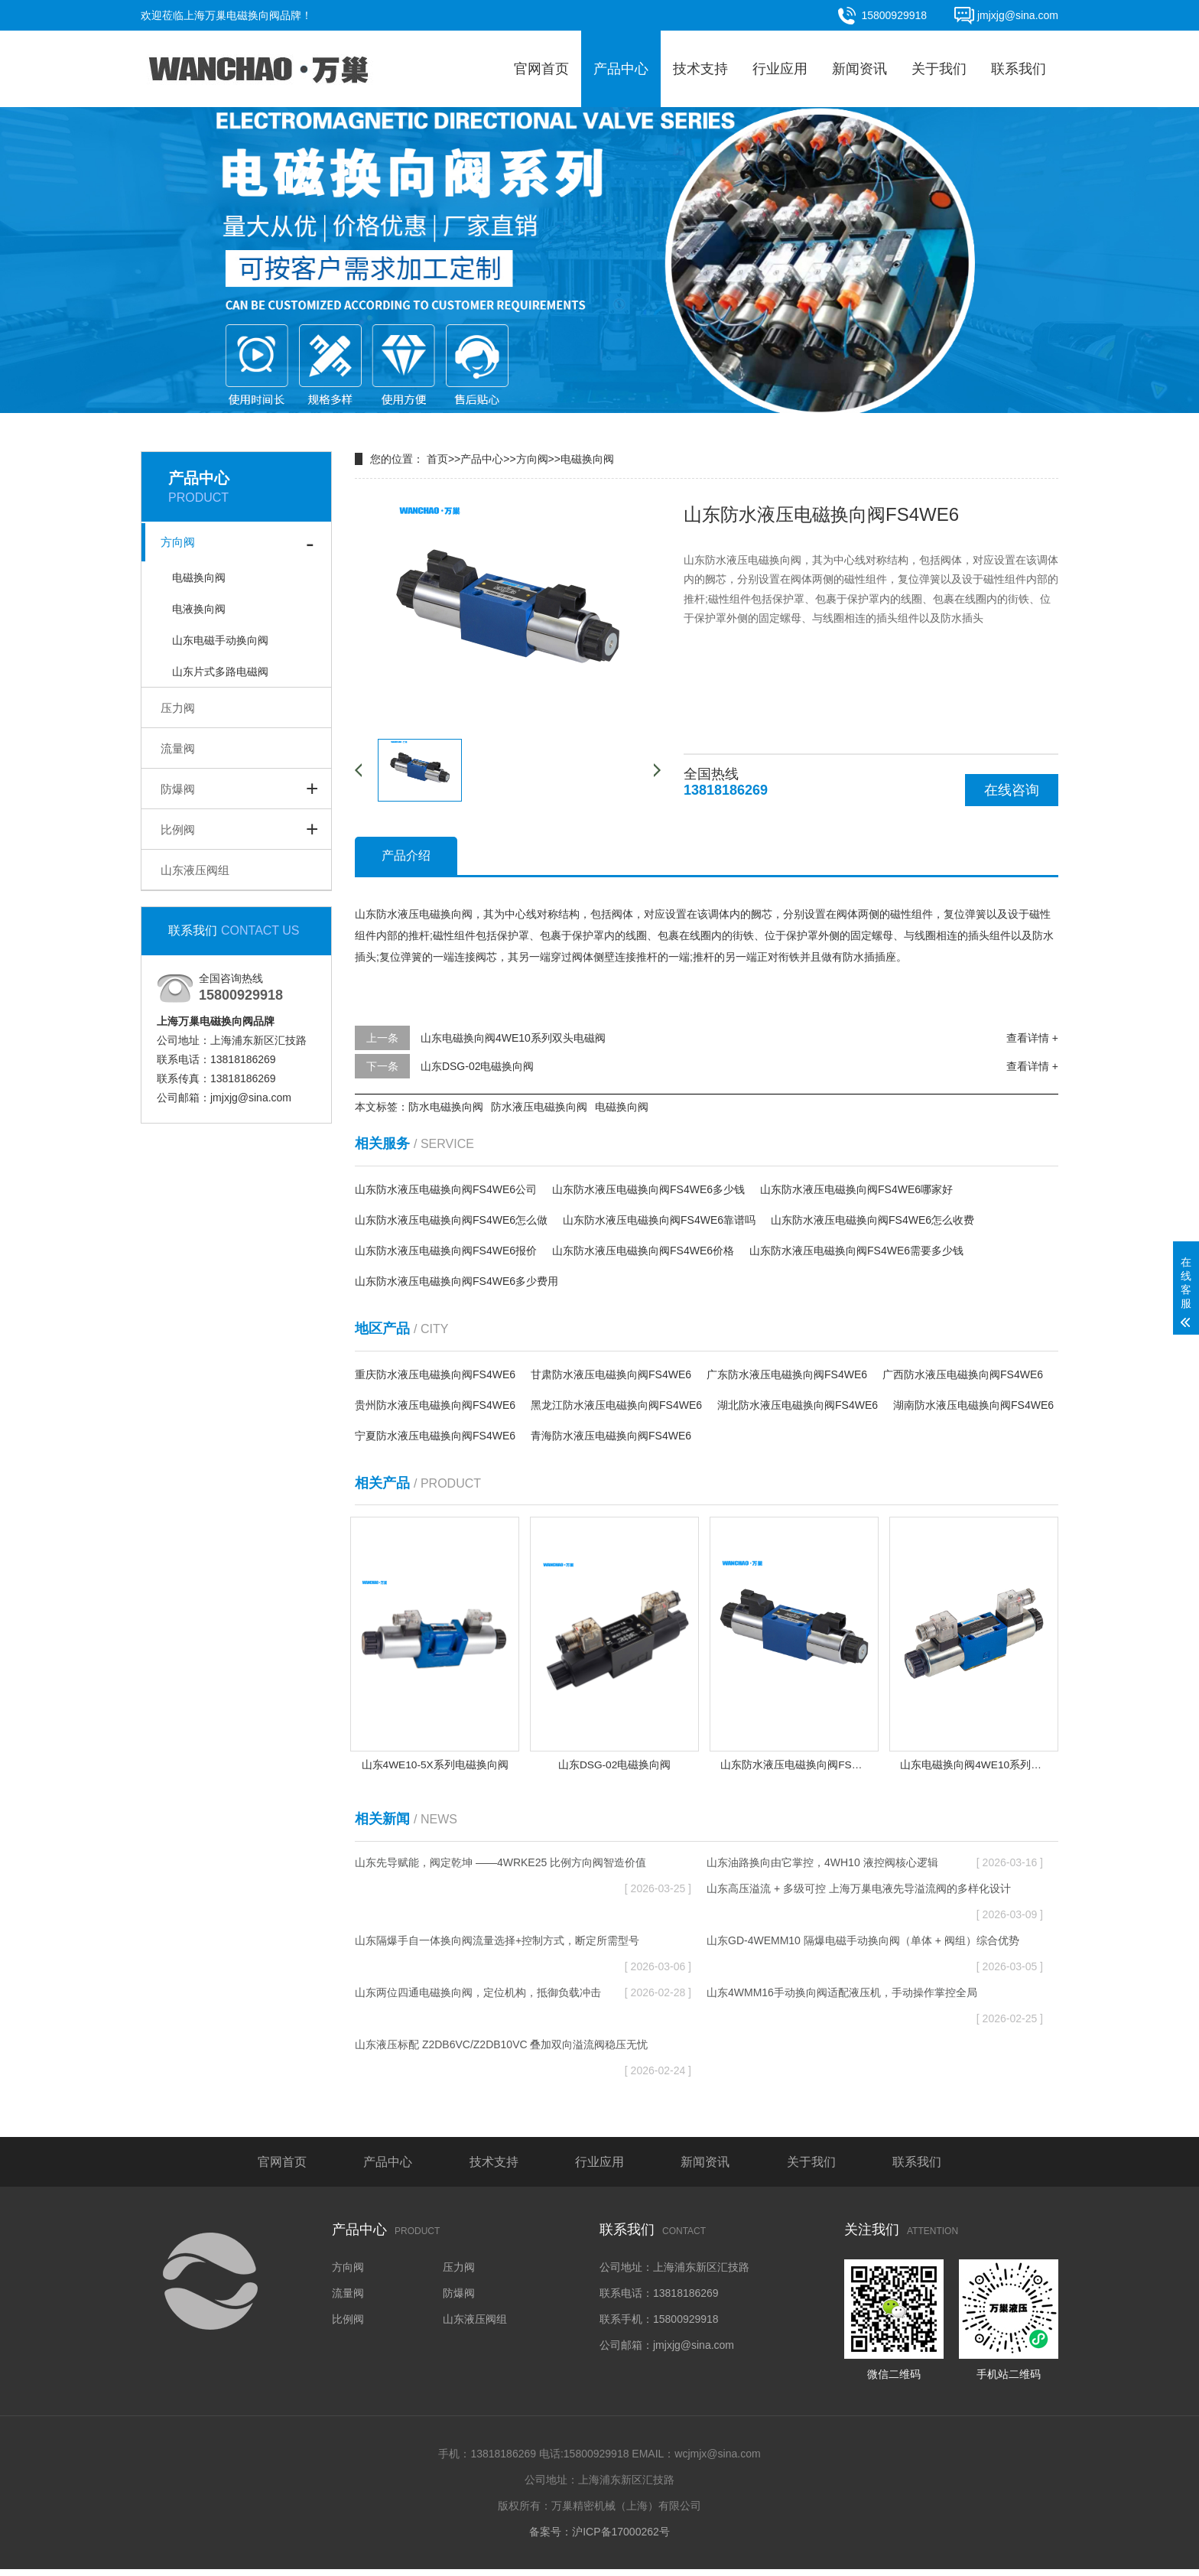  What do you see at coordinates (195, 870) in the screenshot?
I see `山东液压阀组` at bounding box center [195, 870].